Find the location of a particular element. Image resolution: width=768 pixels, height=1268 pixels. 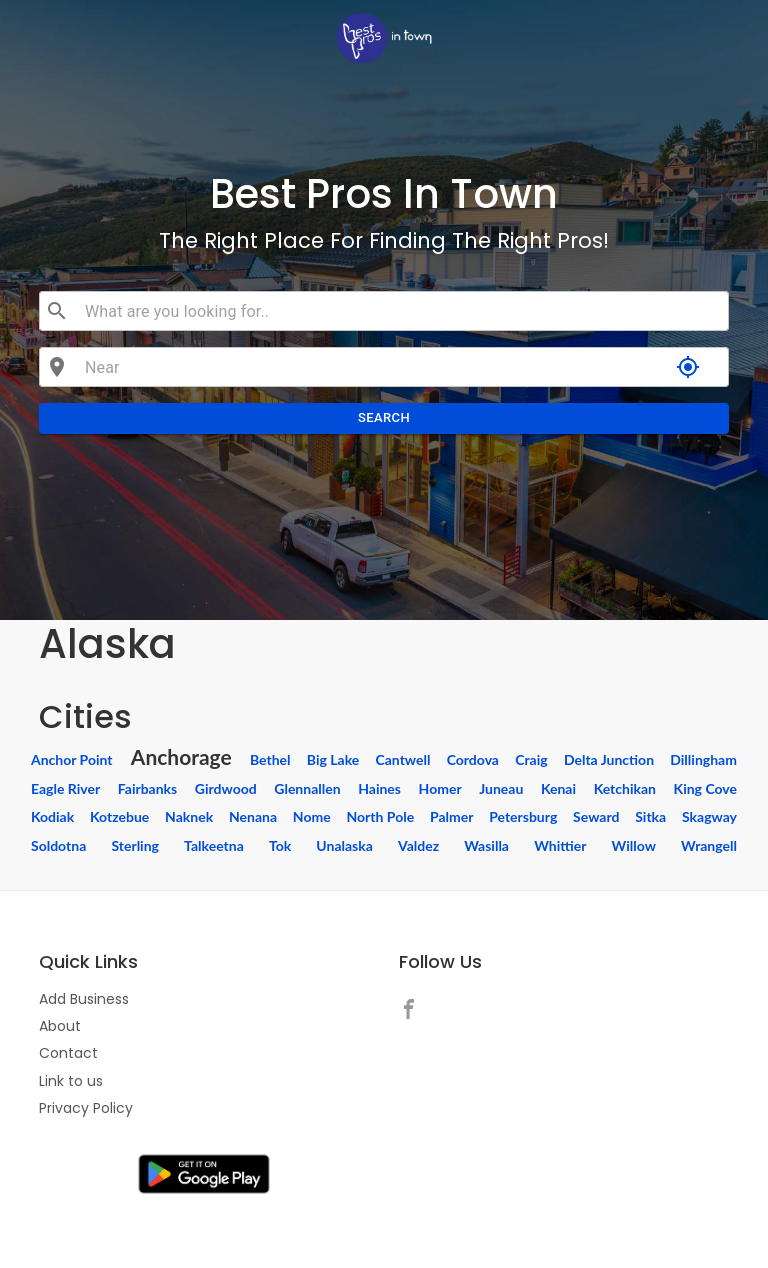

Privacy Policy is located at coordinates (86, 1108).